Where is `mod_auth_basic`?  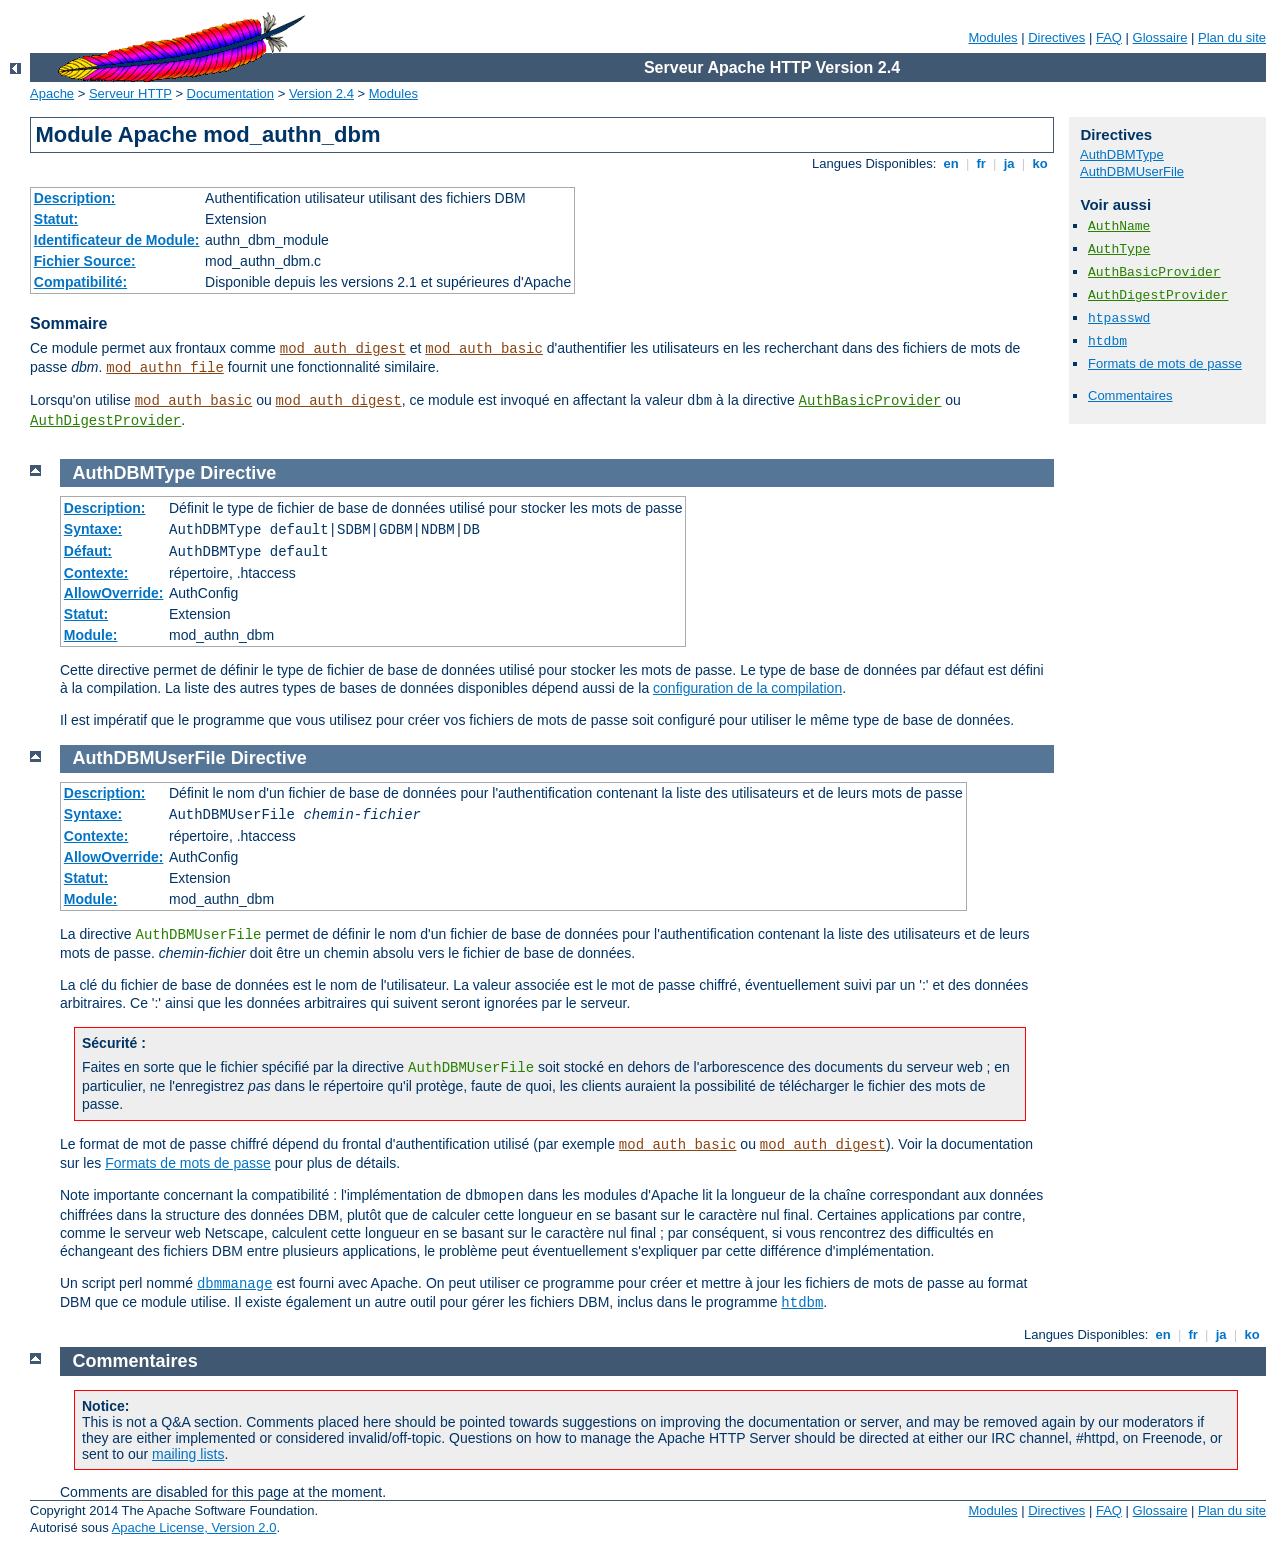 mod_auth_basic is located at coordinates (484, 349).